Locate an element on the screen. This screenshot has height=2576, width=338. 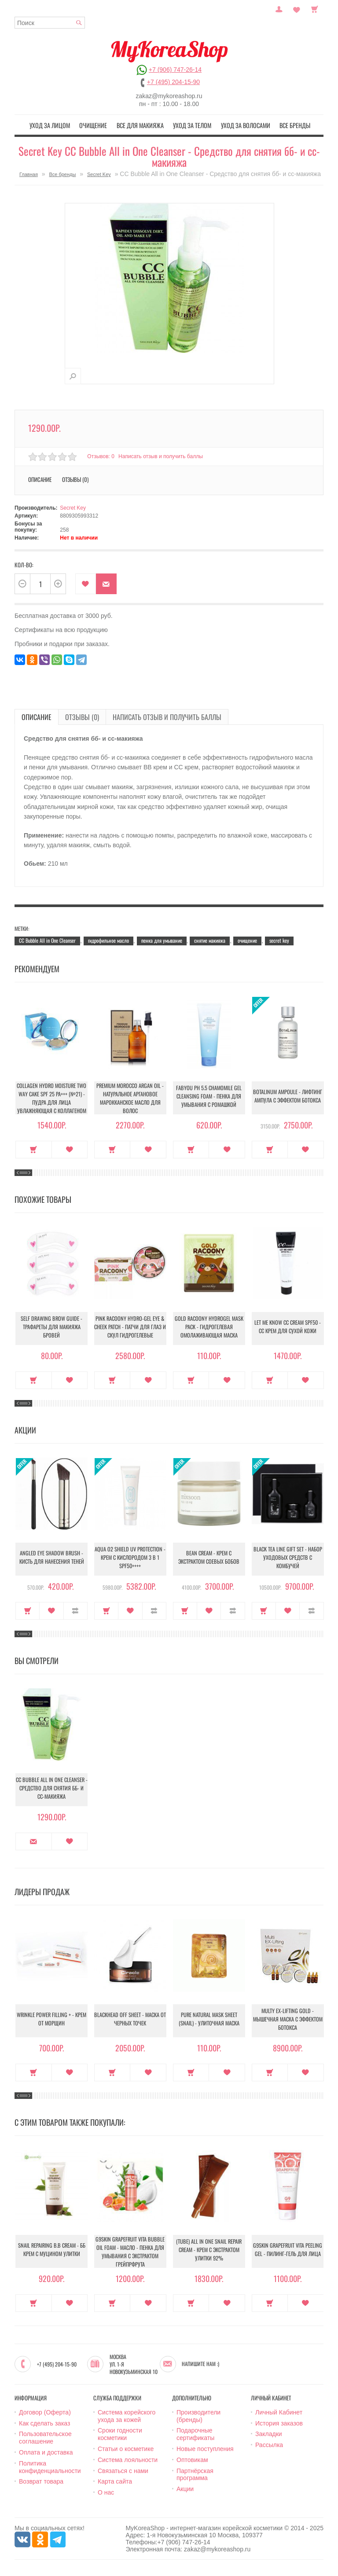
Политика конфиденциальности is located at coordinates (50, 2465).